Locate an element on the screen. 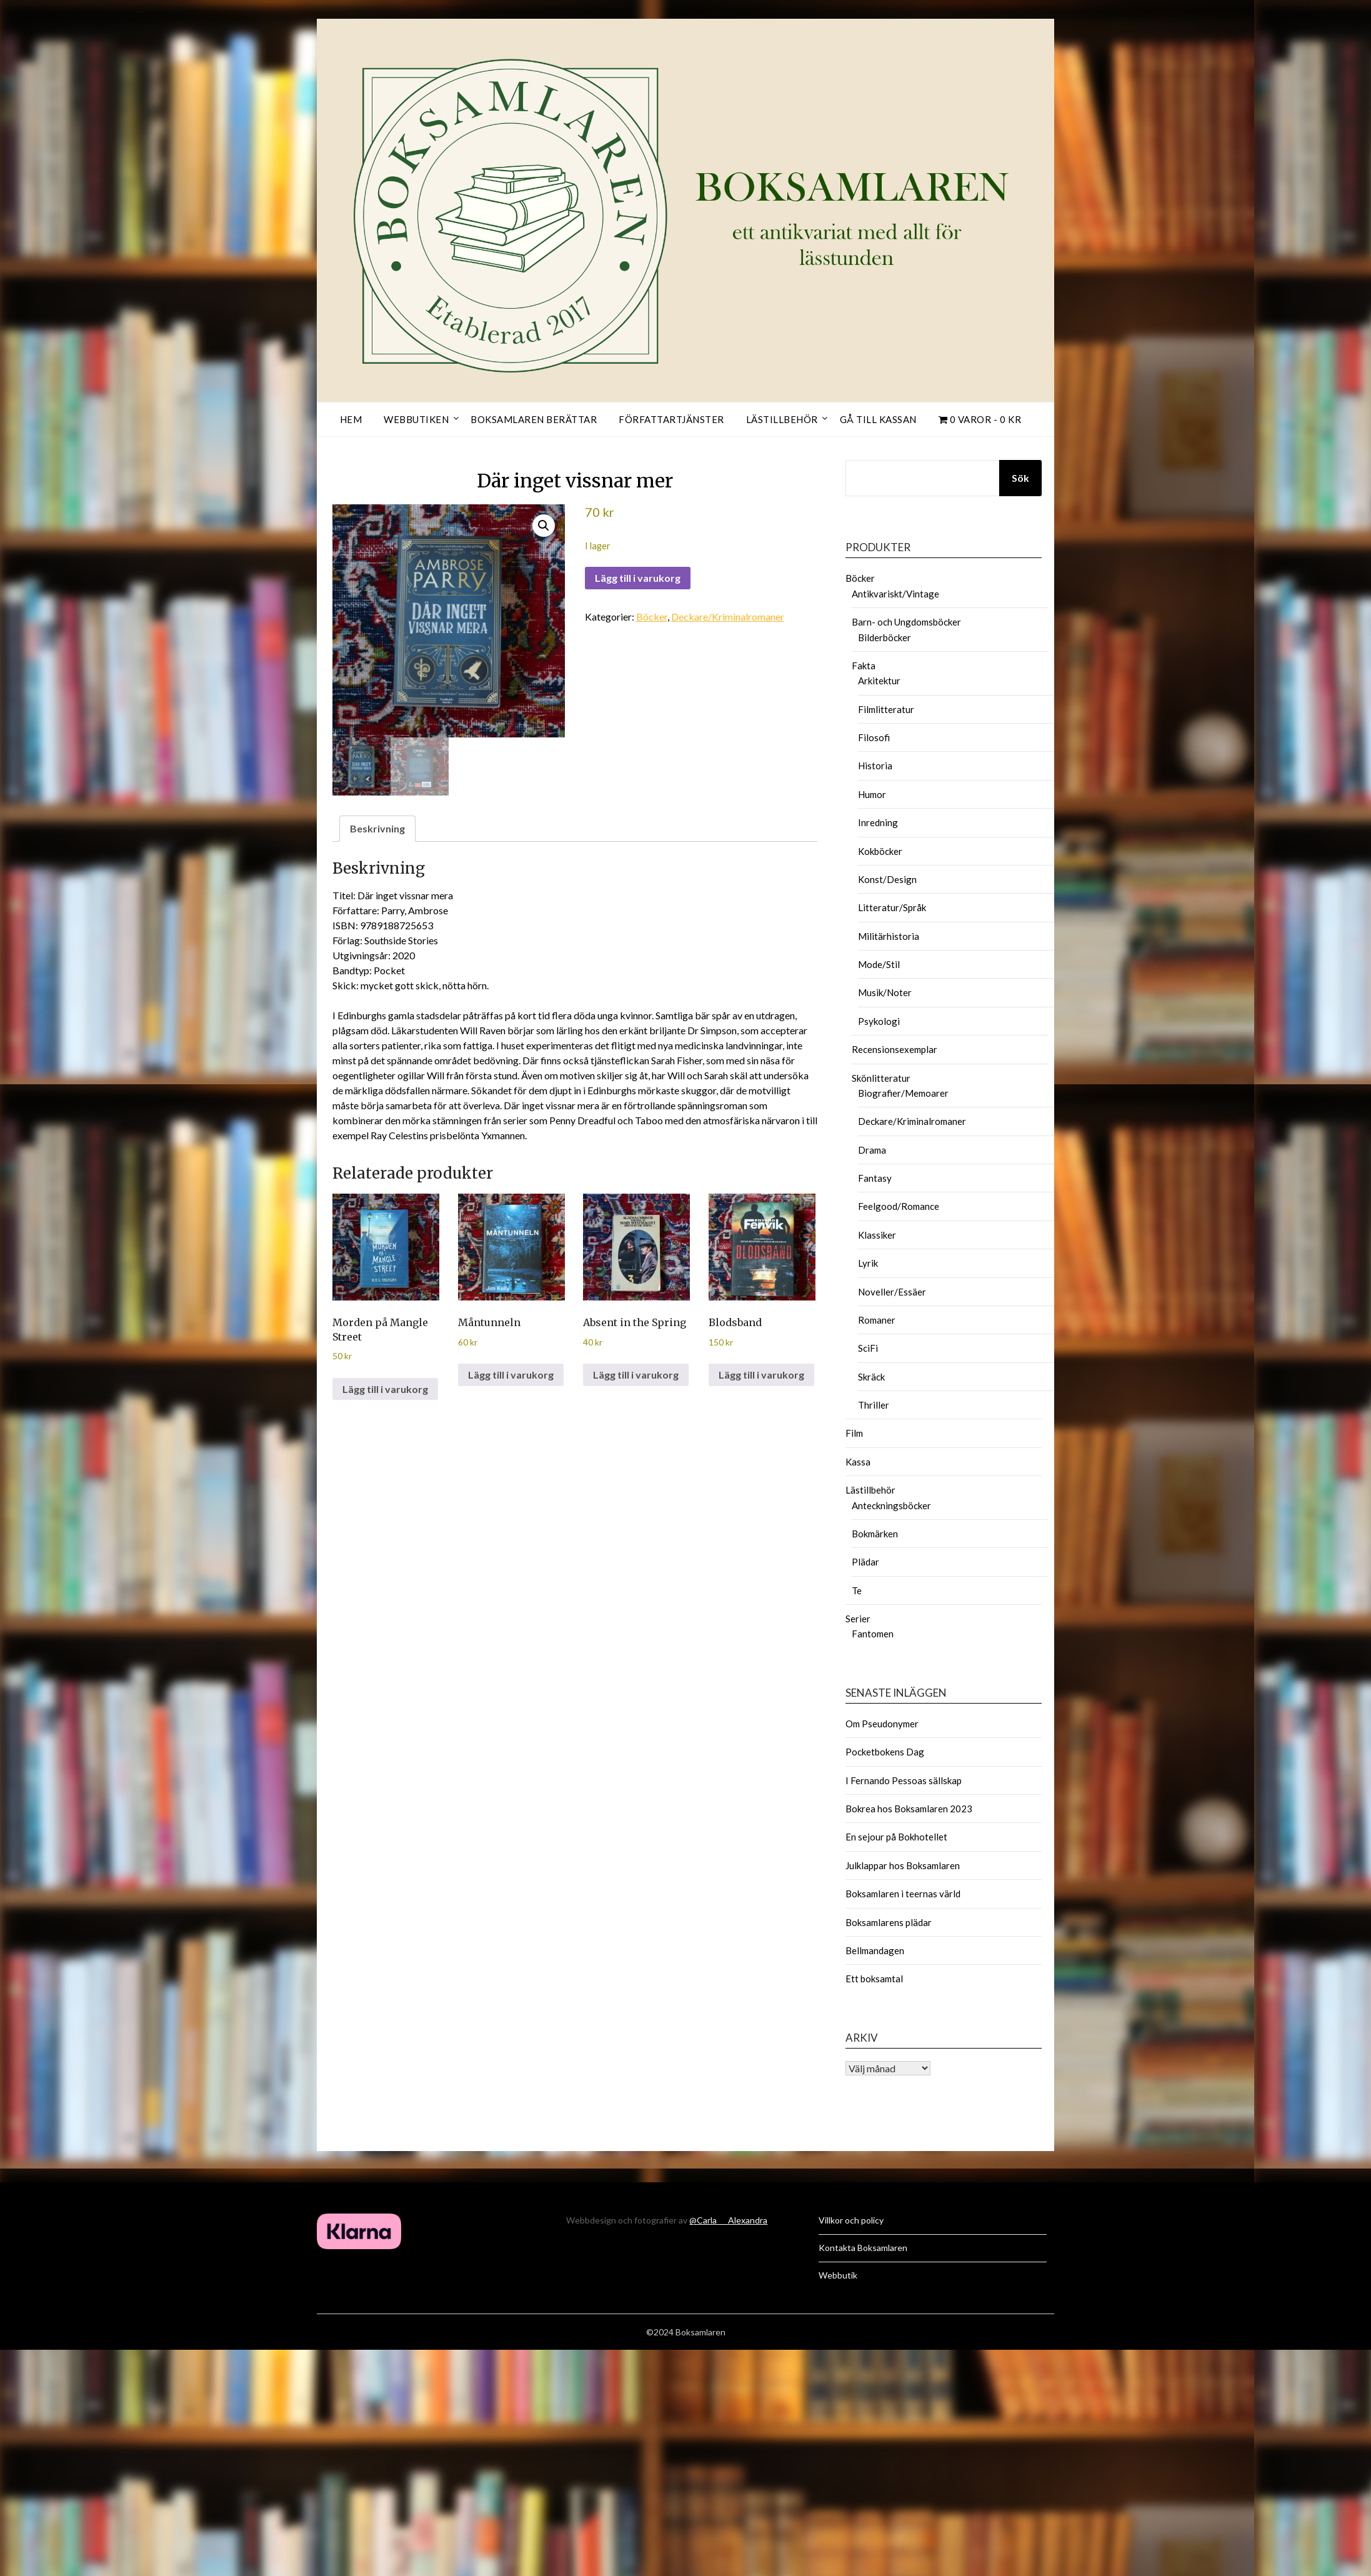 Image resolution: width=1371 pixels, height=2576 pixels. Deckare/Kriminalromaner is located at coordinates (727, 616).